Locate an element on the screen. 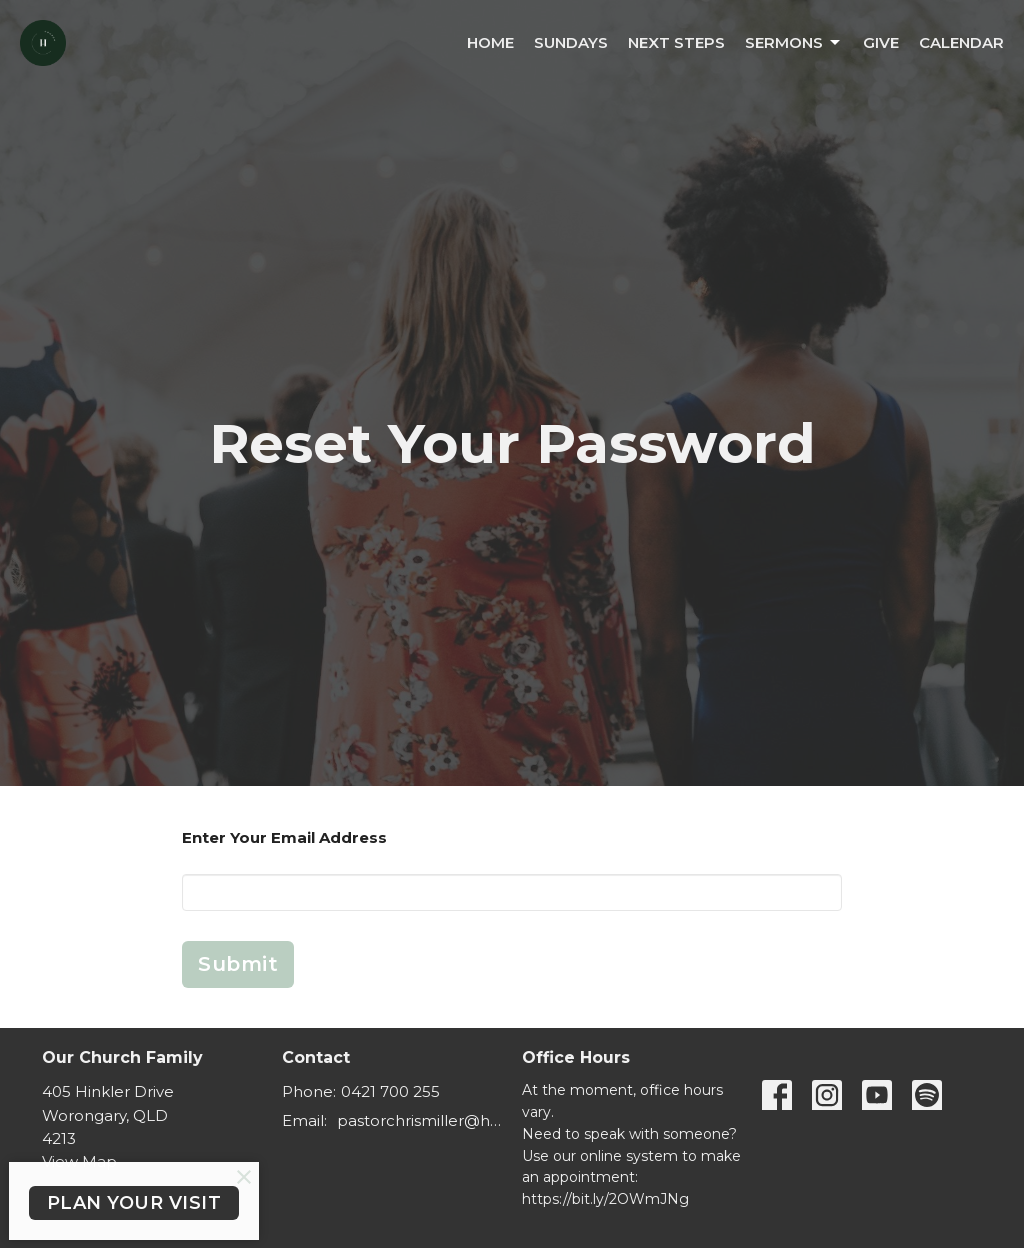 This screenshot has height=1248, width=1024. Sermons is located at coordinates (794, 43).